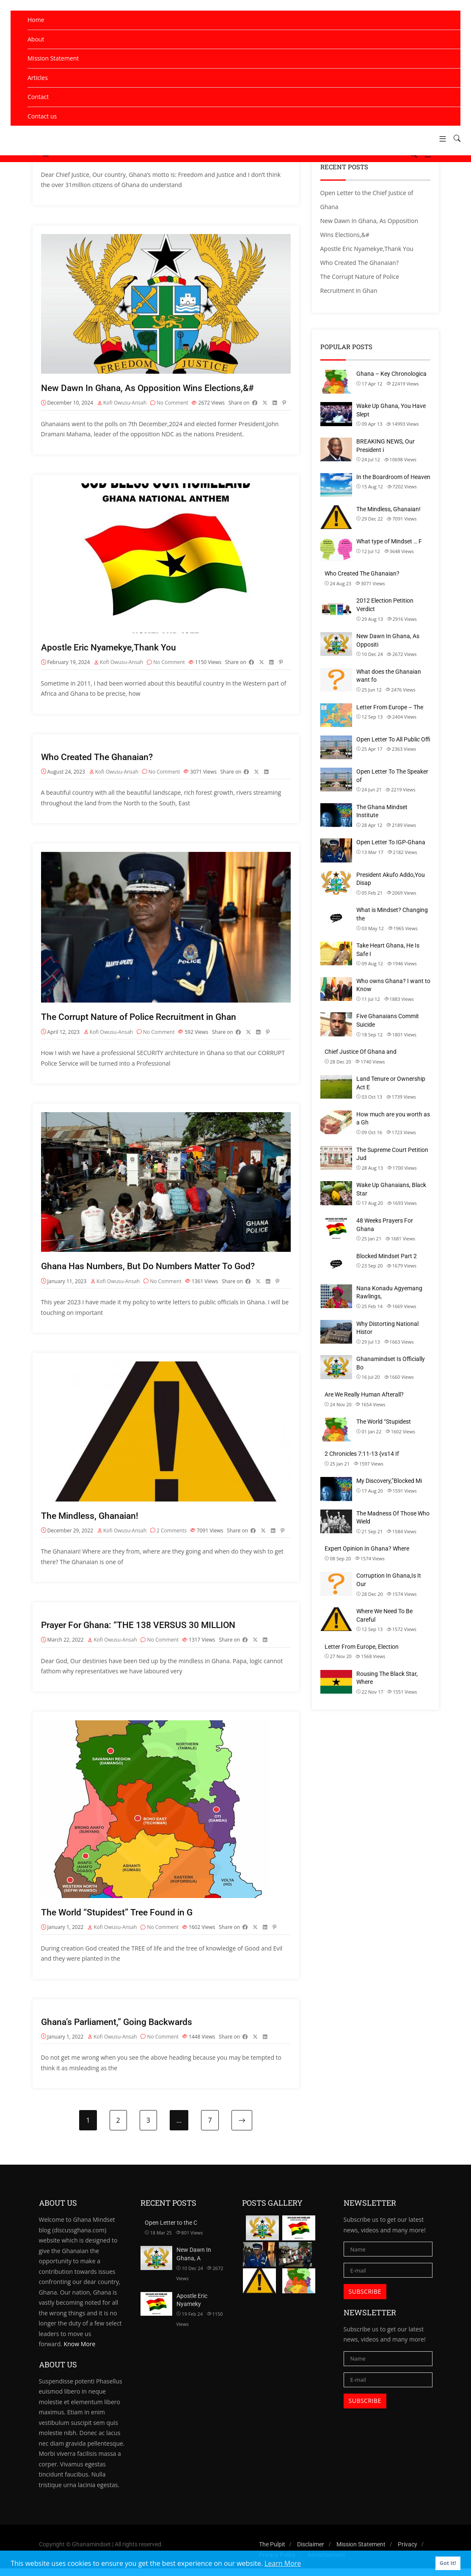 The image size is (471, 2576). What do you see at coordinates (388, 1579) in the screenshot?
I see `Corruption In Ghana,Is It Our` at bounding box center [388, 1579].